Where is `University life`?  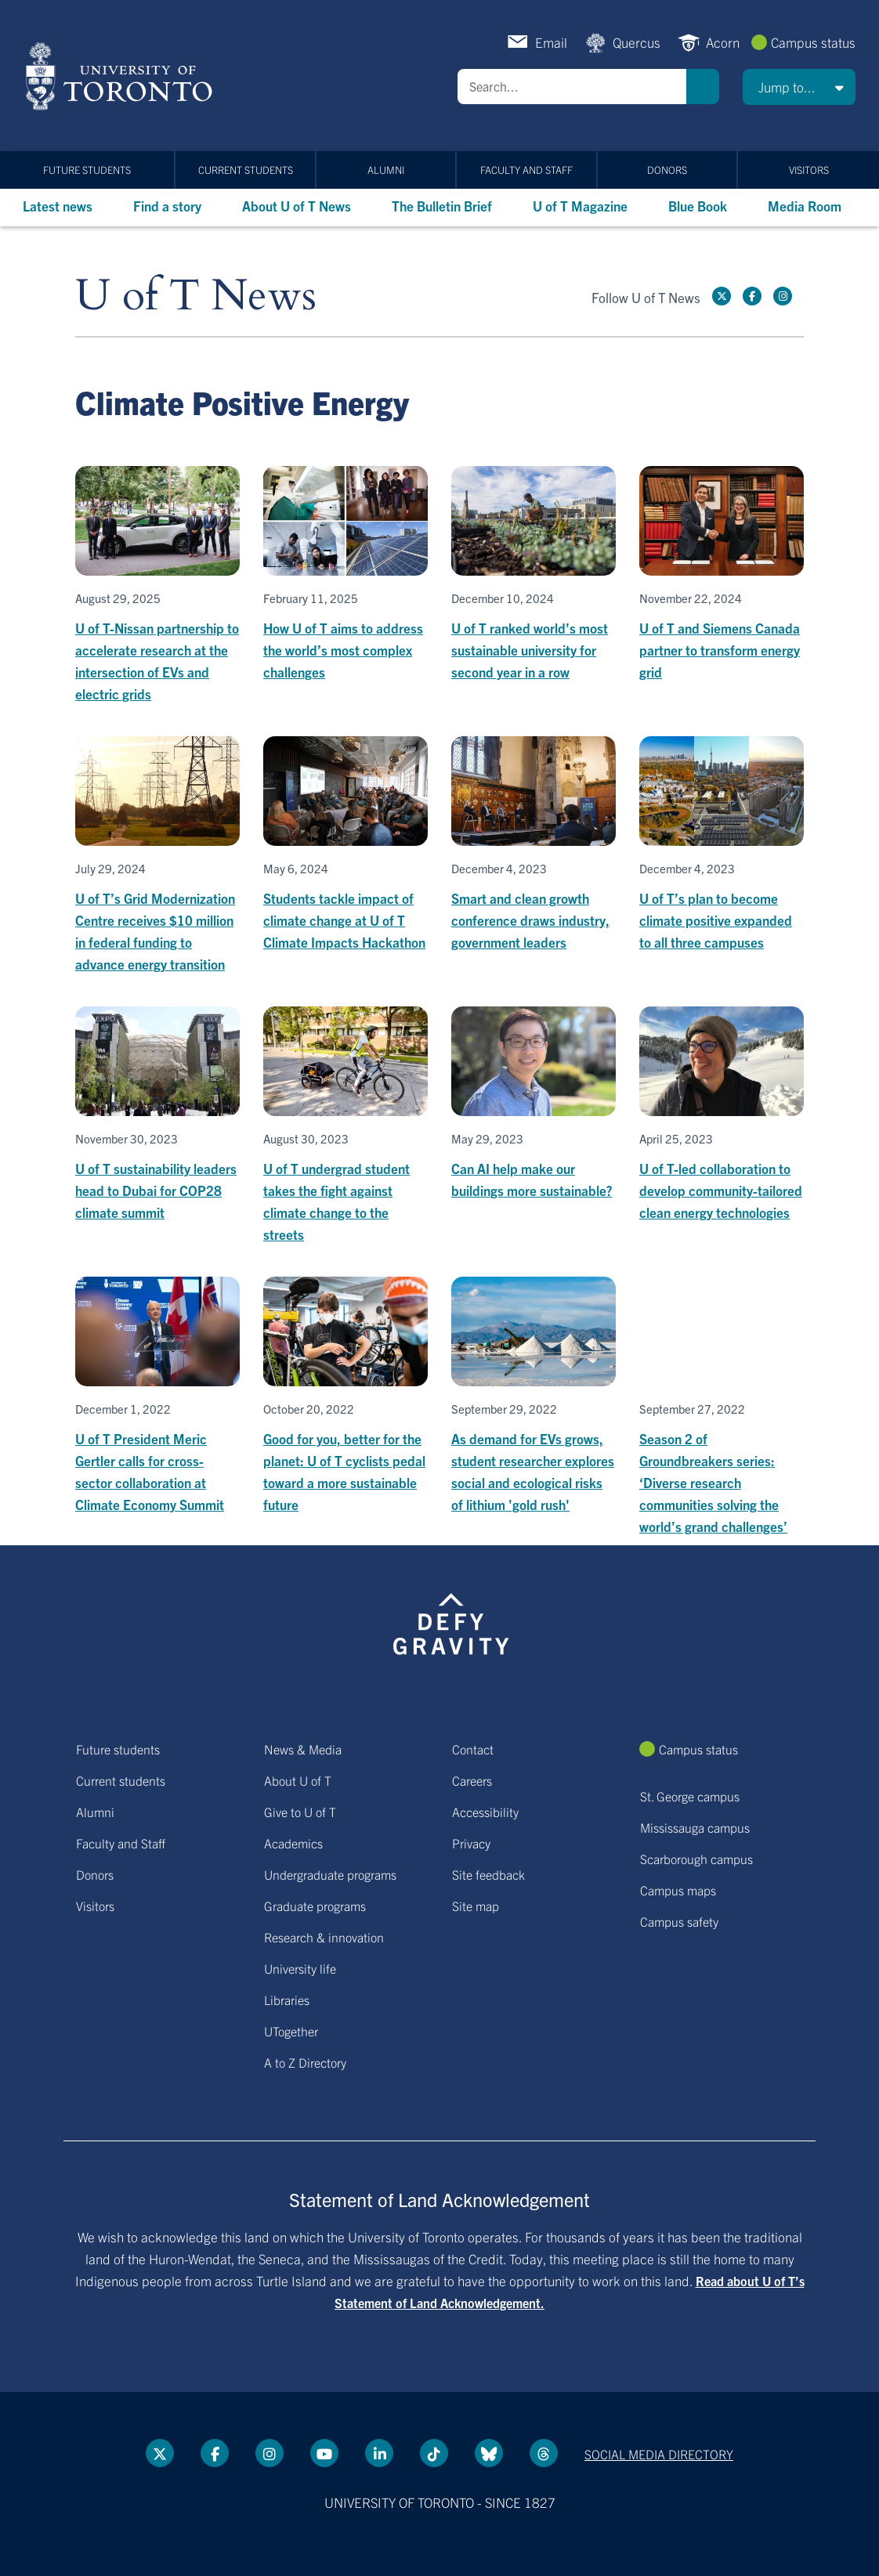 University life is located at coordinates (300, 1968).